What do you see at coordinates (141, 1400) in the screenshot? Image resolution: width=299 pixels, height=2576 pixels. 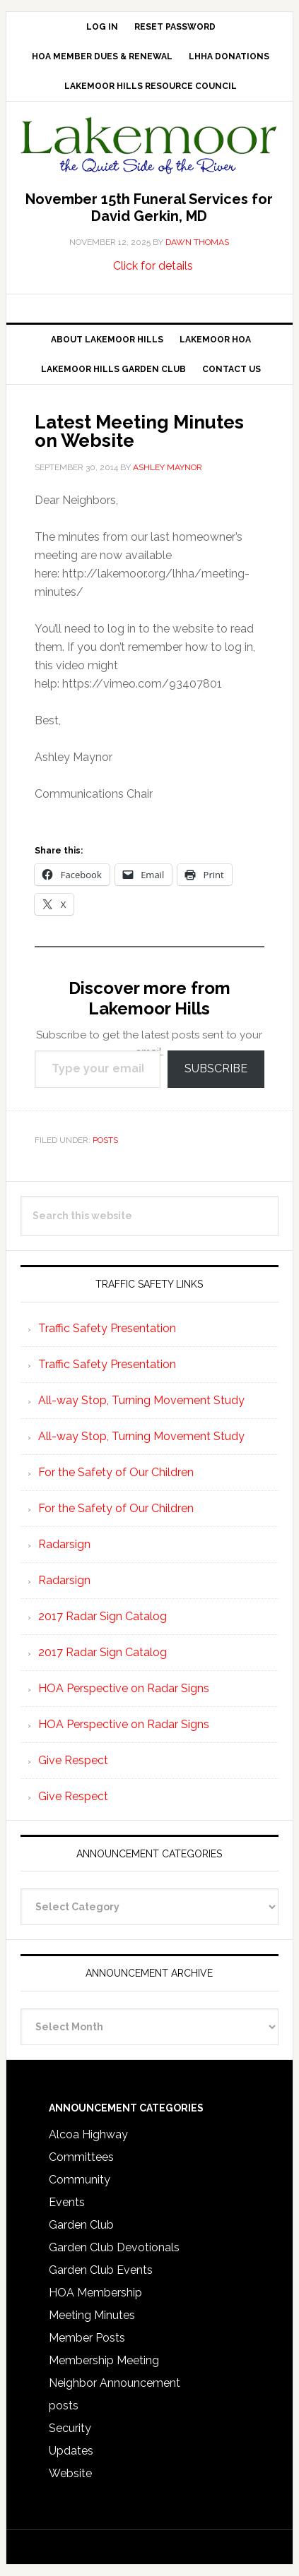 I see `All-way Stop, Turning Movement Study` at bounding box center [141, 1400].